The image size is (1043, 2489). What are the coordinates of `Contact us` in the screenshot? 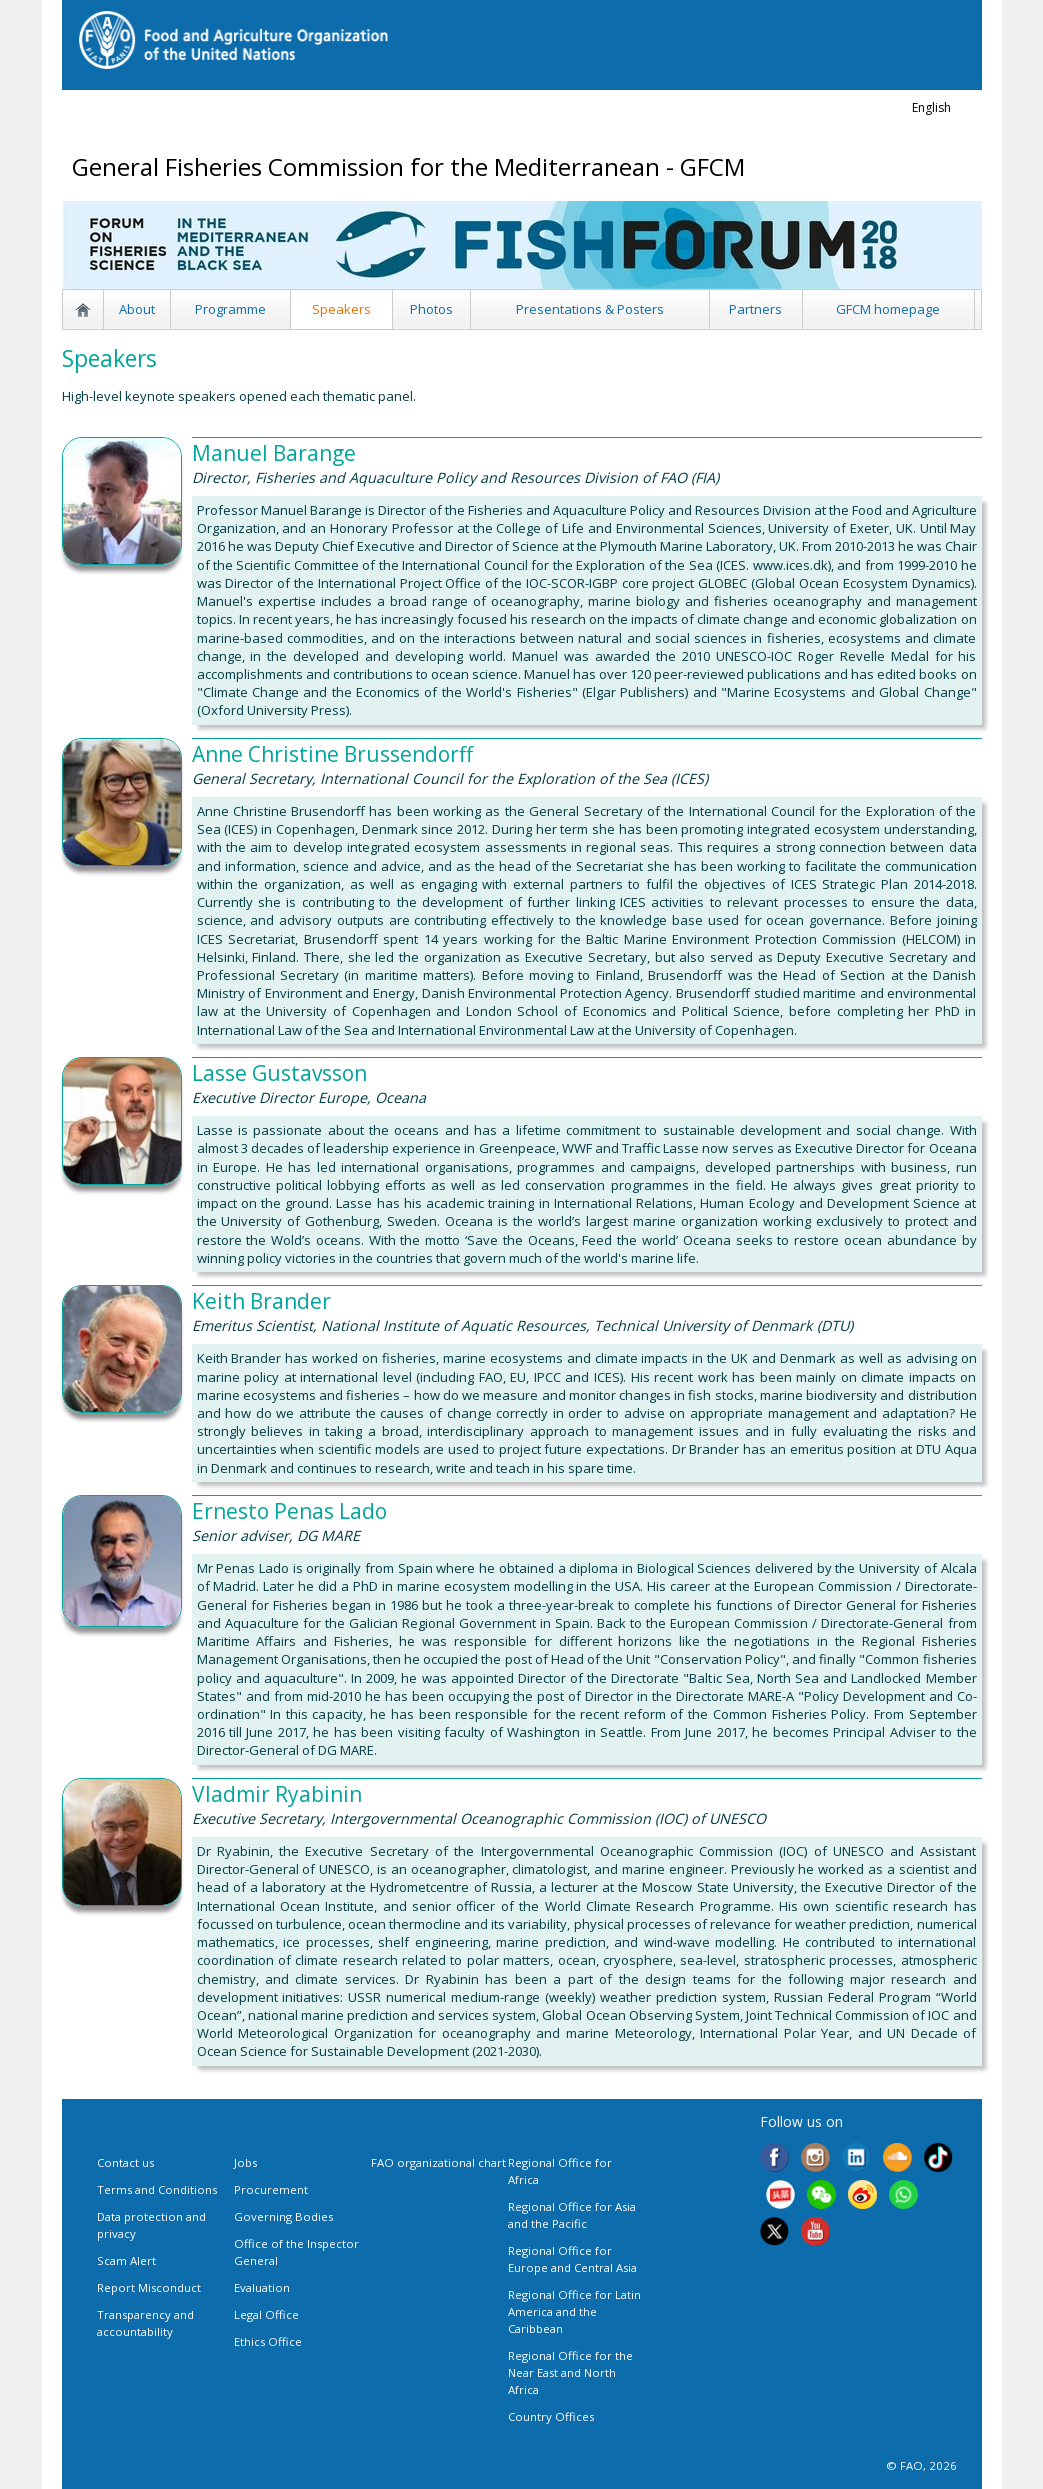 It's located at (125, 2162).